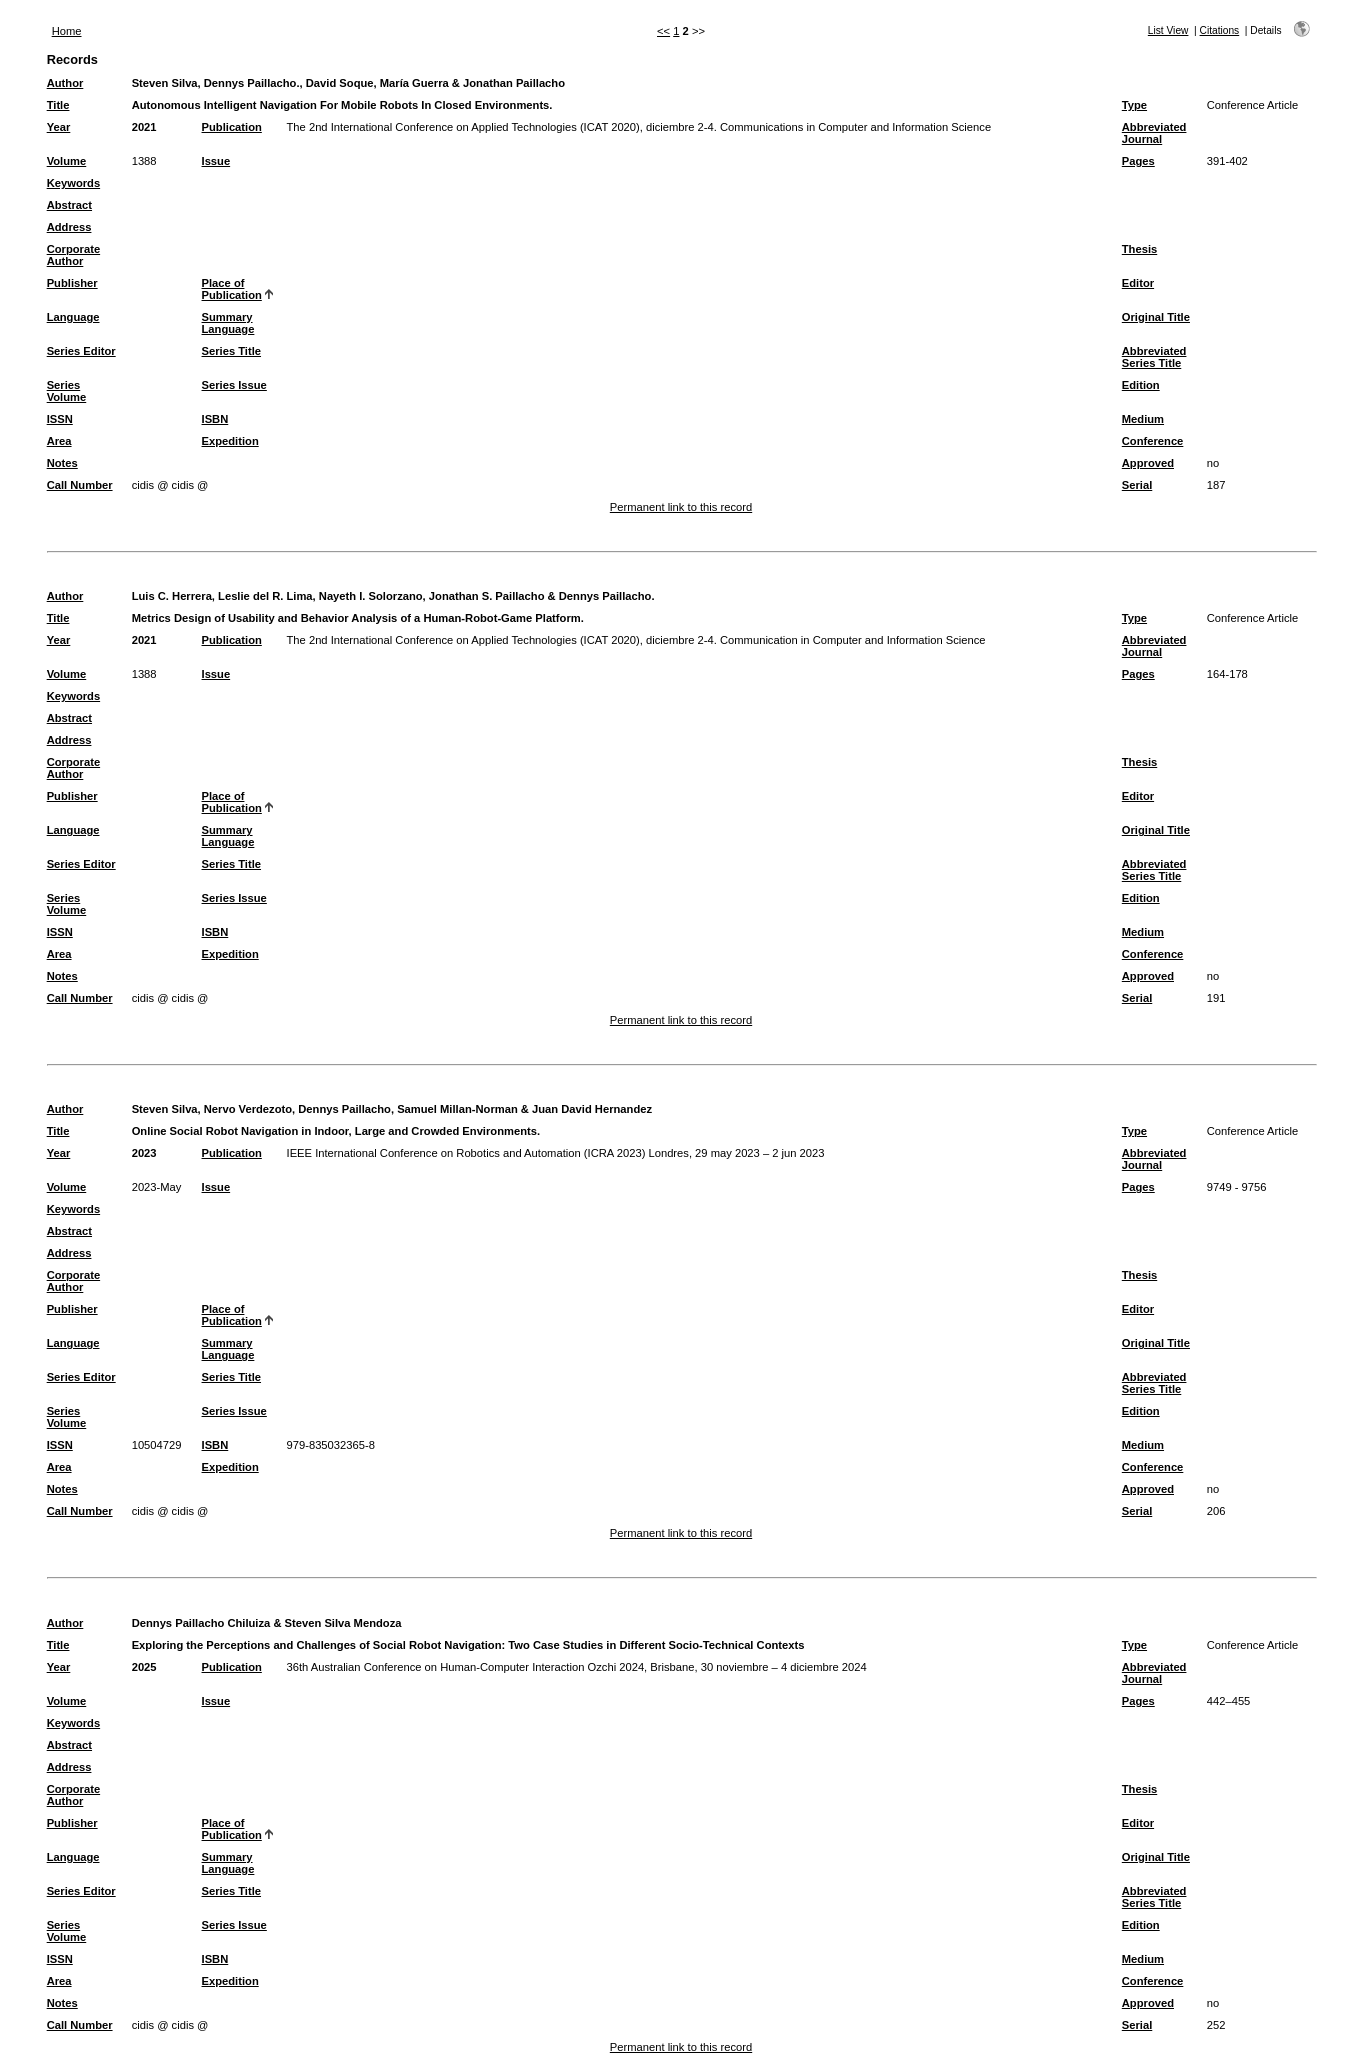 Image resolution: width=1362 pixels, height=2066 pixels. I want to click on Area, so click(59, 441).